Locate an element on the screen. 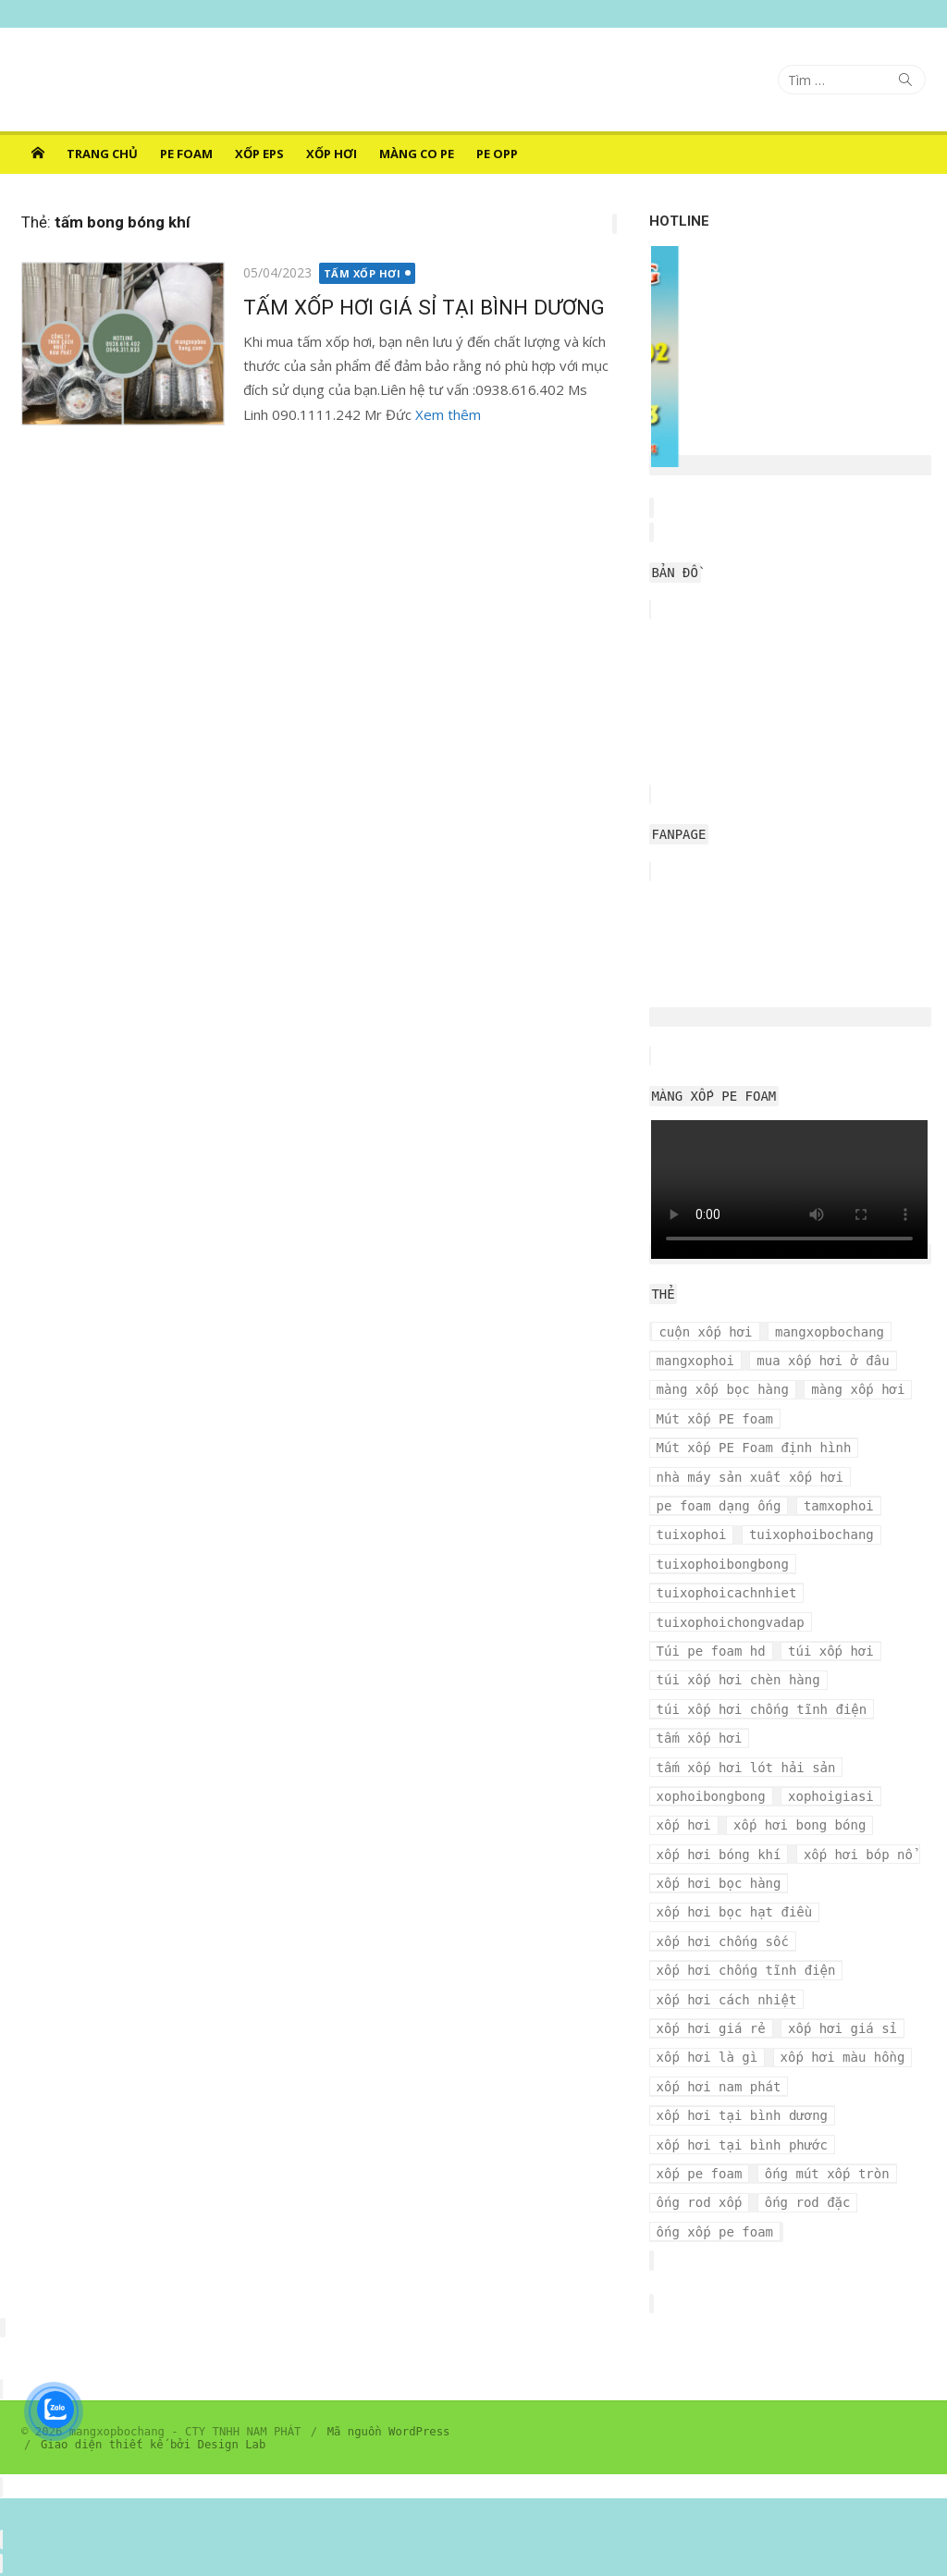 The width and height of the screenshot is (947, 2576). XỐP HƠI is located at coordinates (331, 153).